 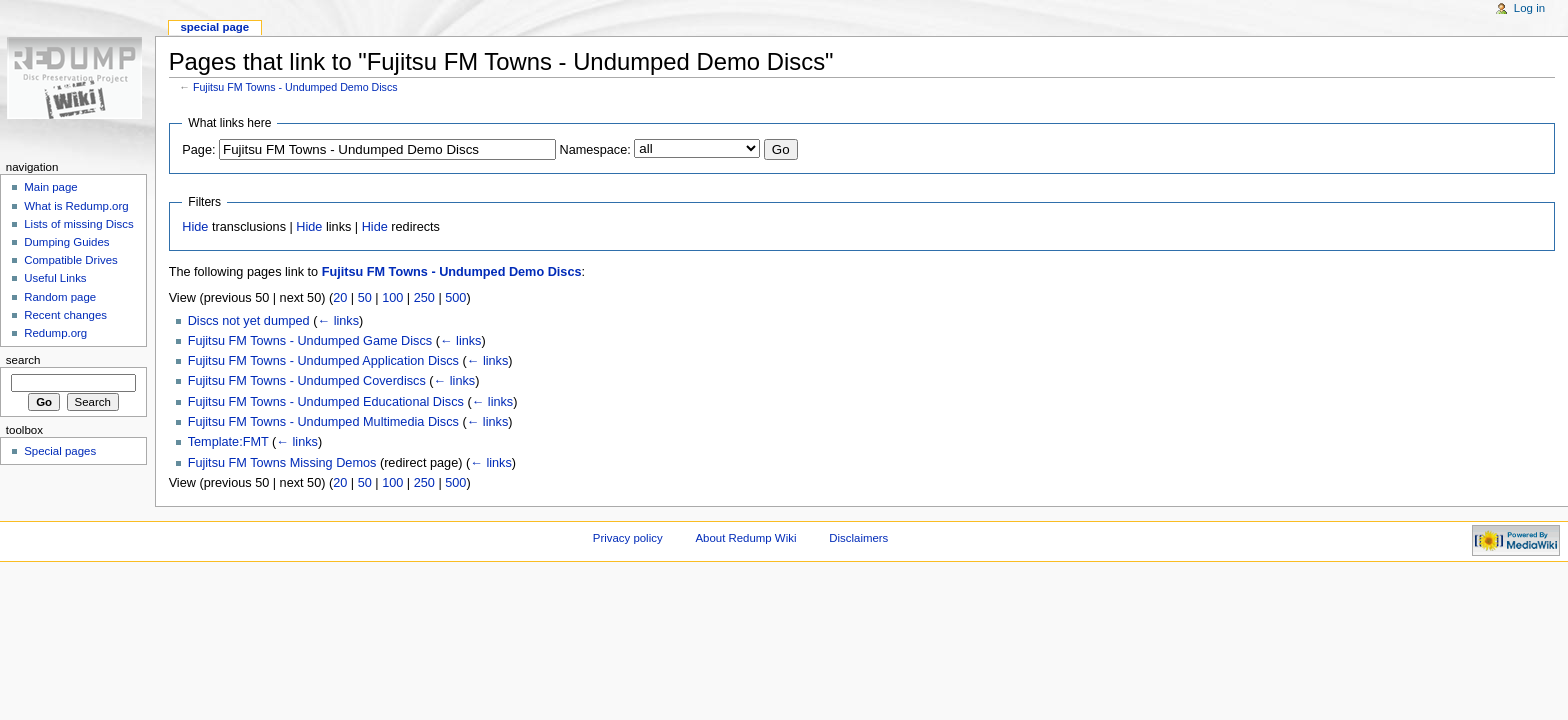 I want to click on 100, so click(x=392, y=298).